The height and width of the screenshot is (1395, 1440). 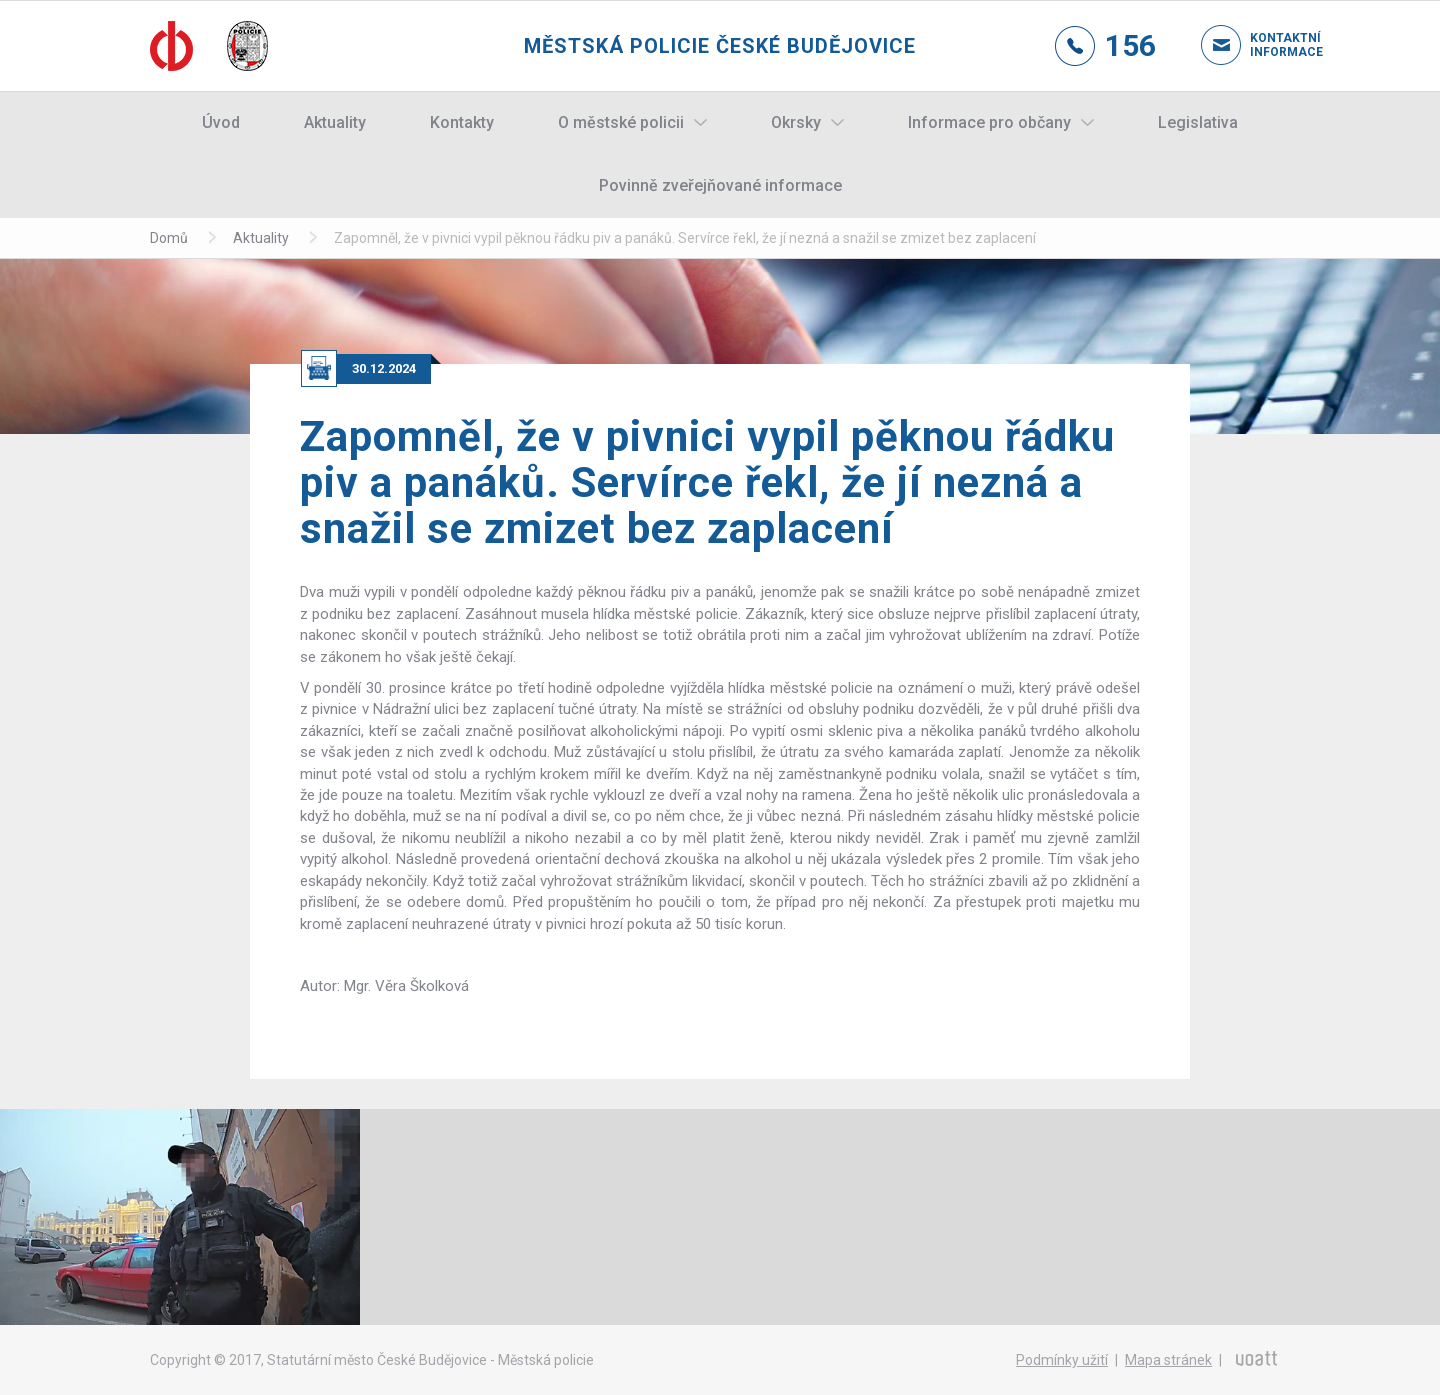 I want to click on Aktuality, so click(x=335, y=122).